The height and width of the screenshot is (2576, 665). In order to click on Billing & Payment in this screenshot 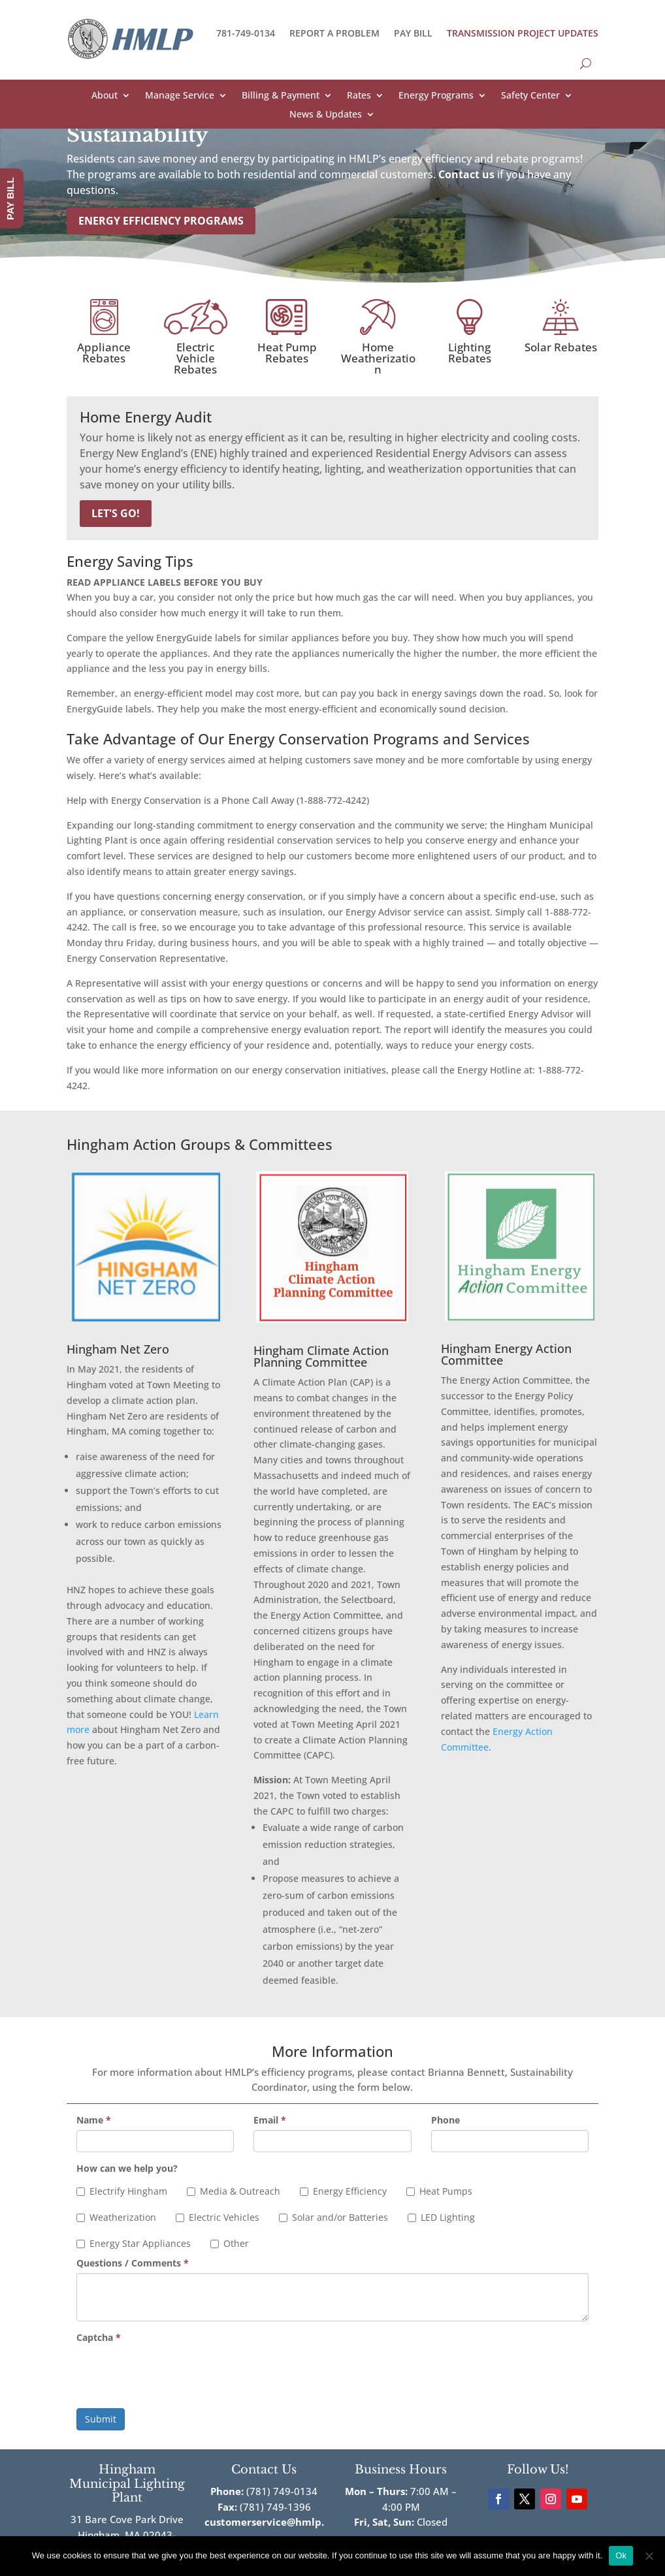, I will do `click(280, 96)`.